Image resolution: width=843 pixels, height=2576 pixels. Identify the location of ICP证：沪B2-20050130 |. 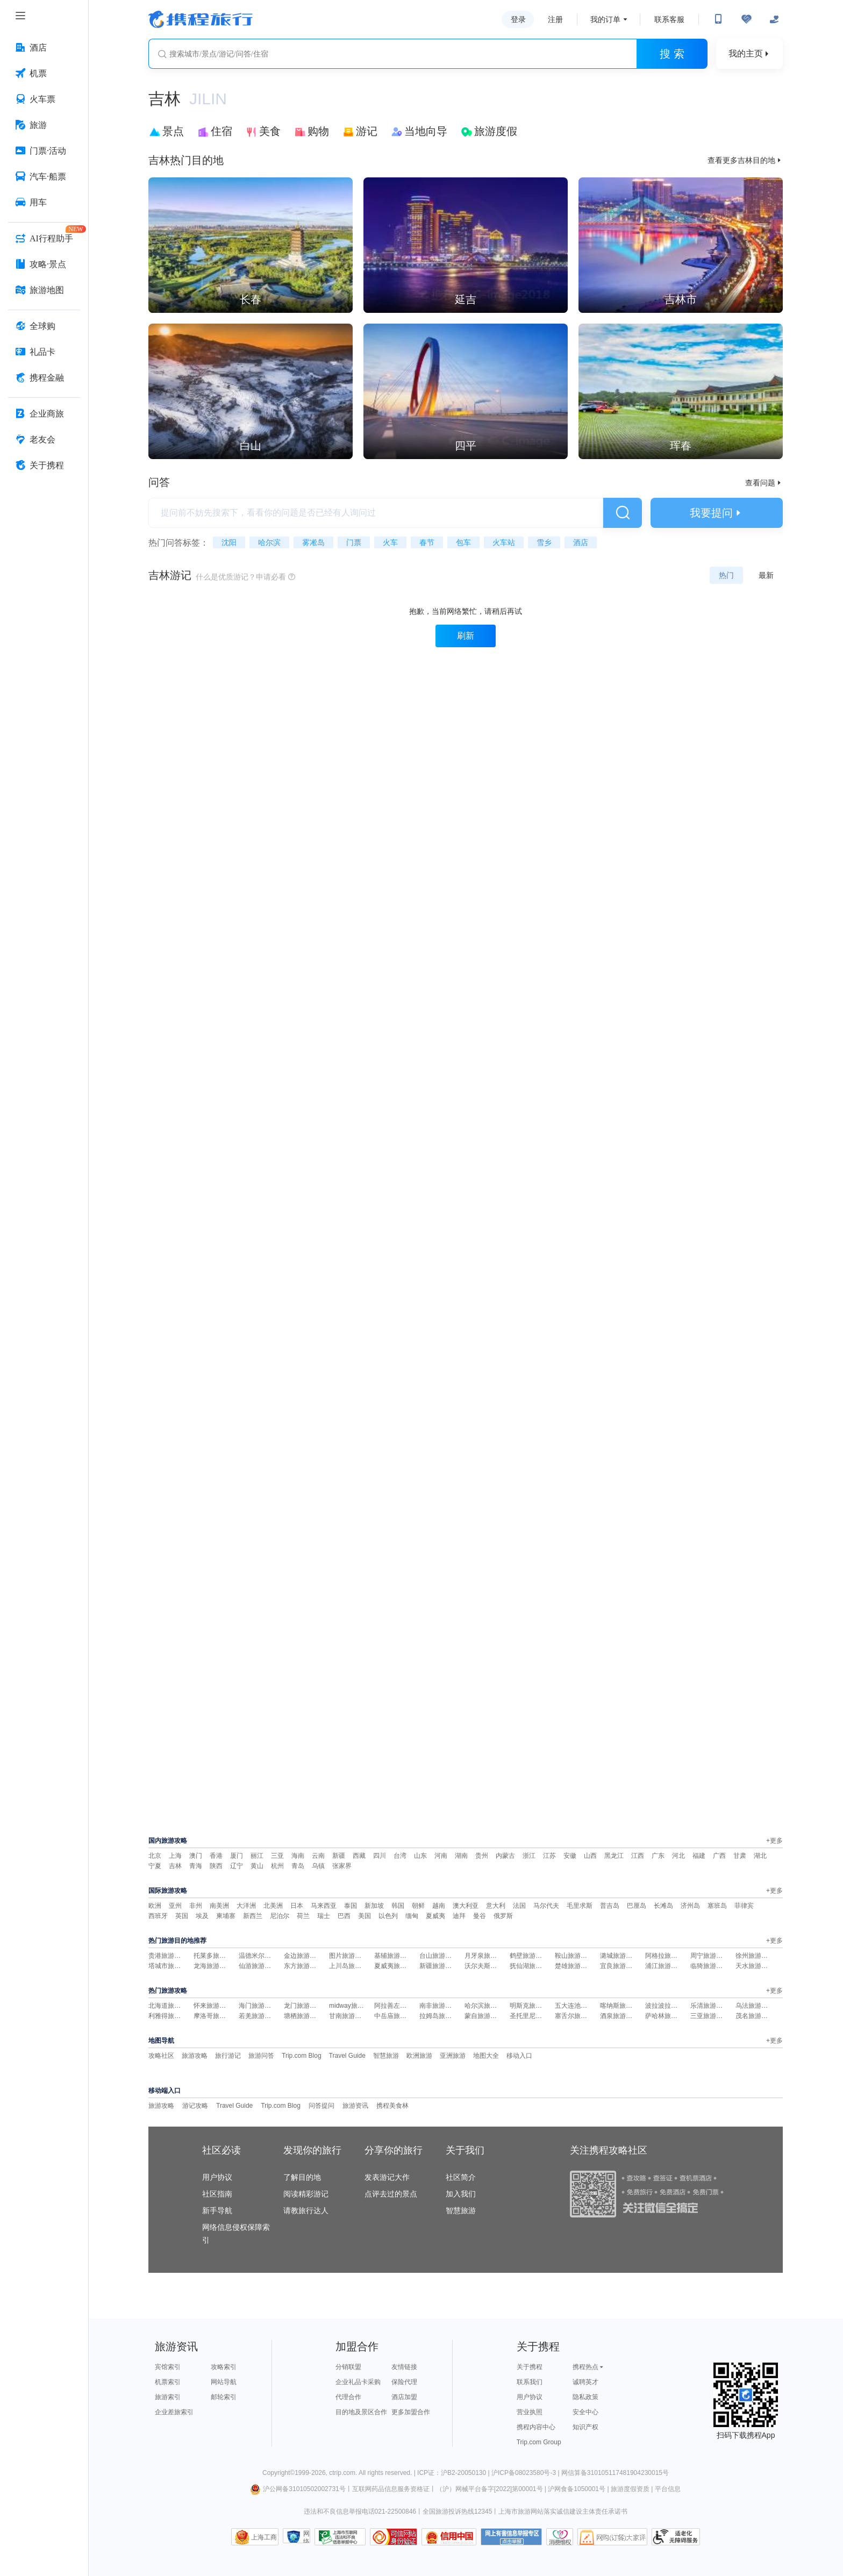
(454, 2473).